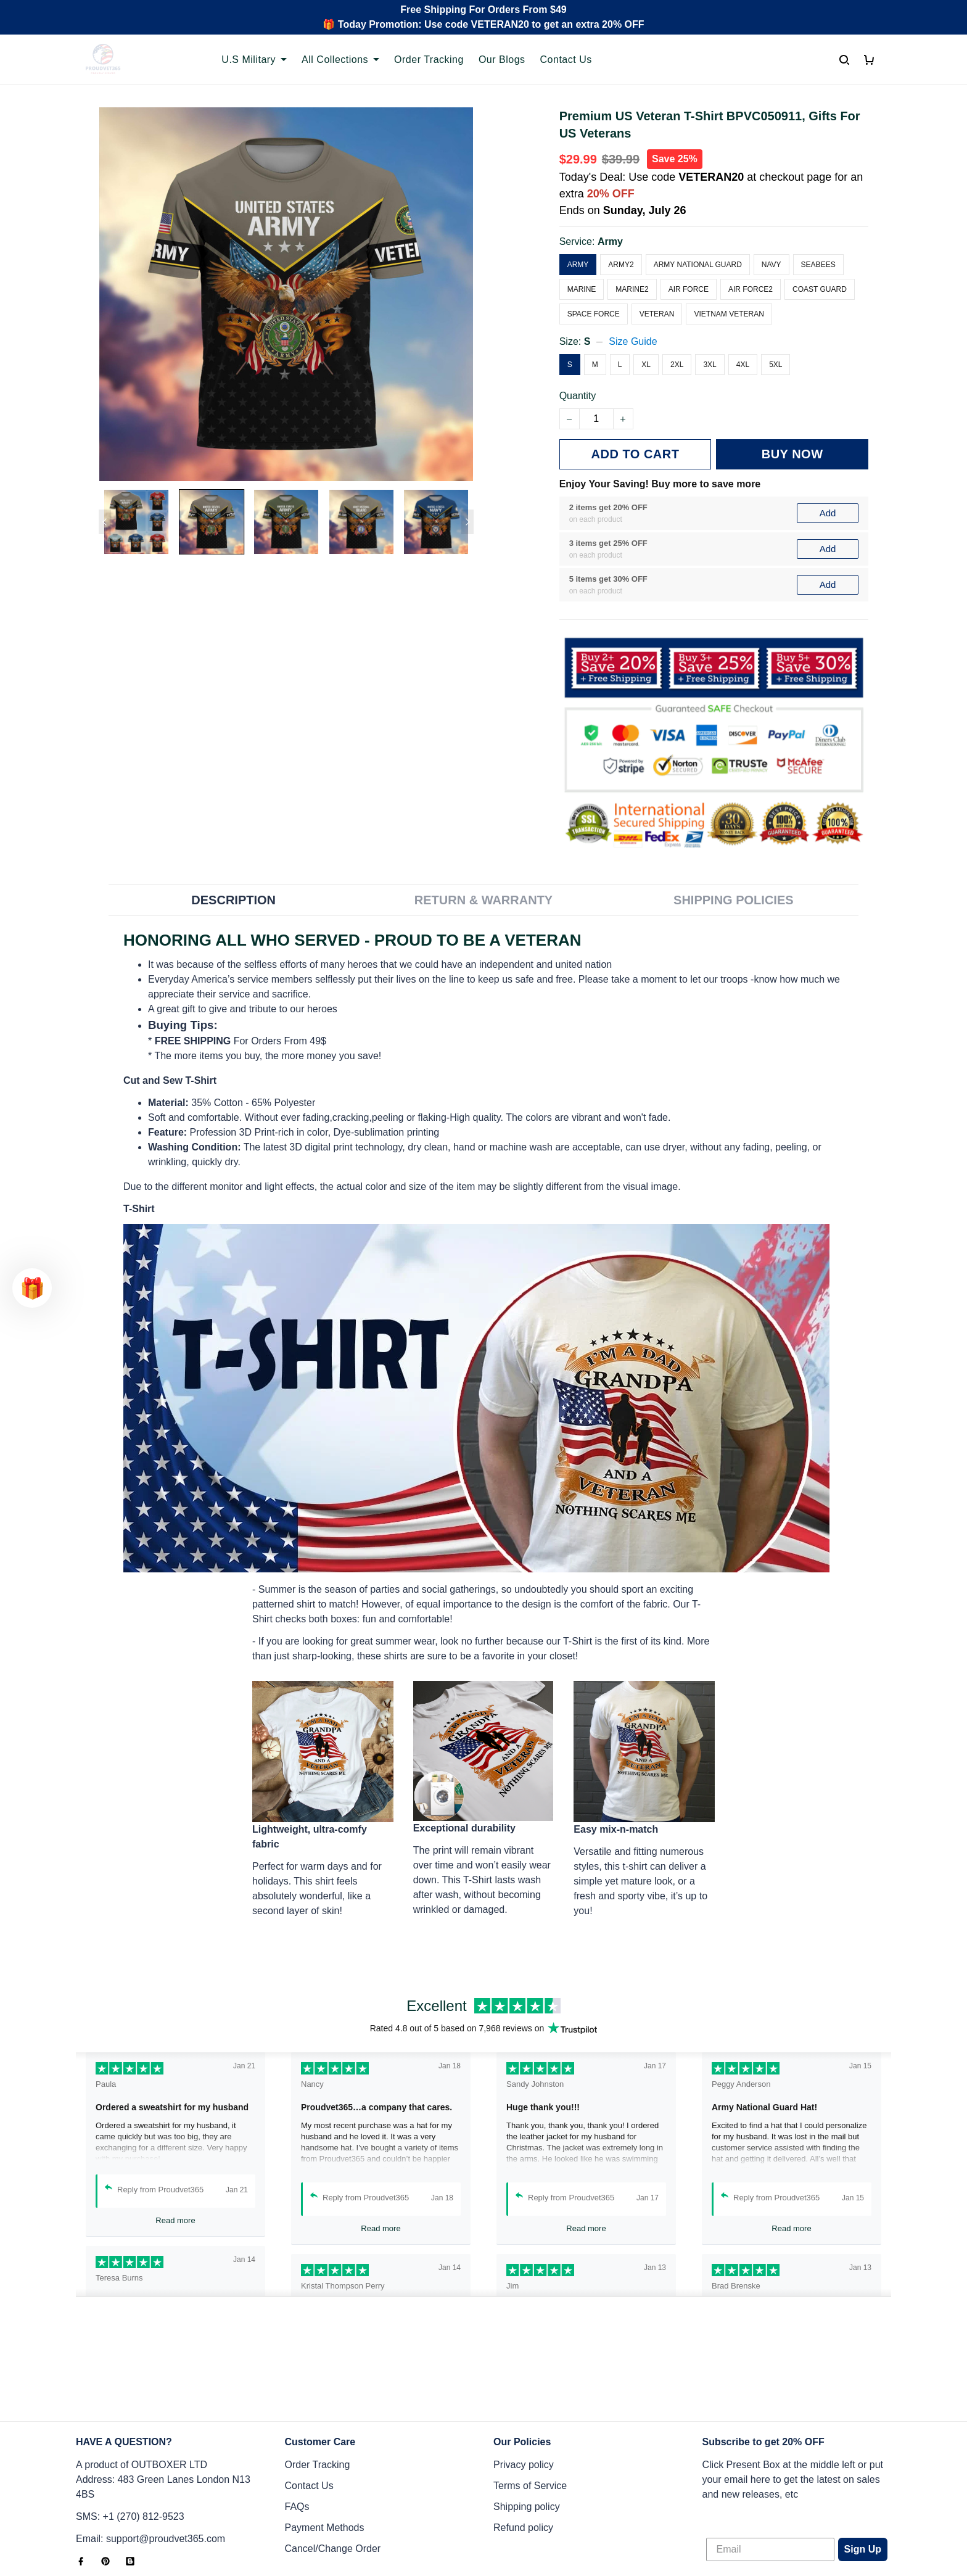  Describe the element at coordinates (818, 264) in the screenshot. I see `Seabees` at that location.